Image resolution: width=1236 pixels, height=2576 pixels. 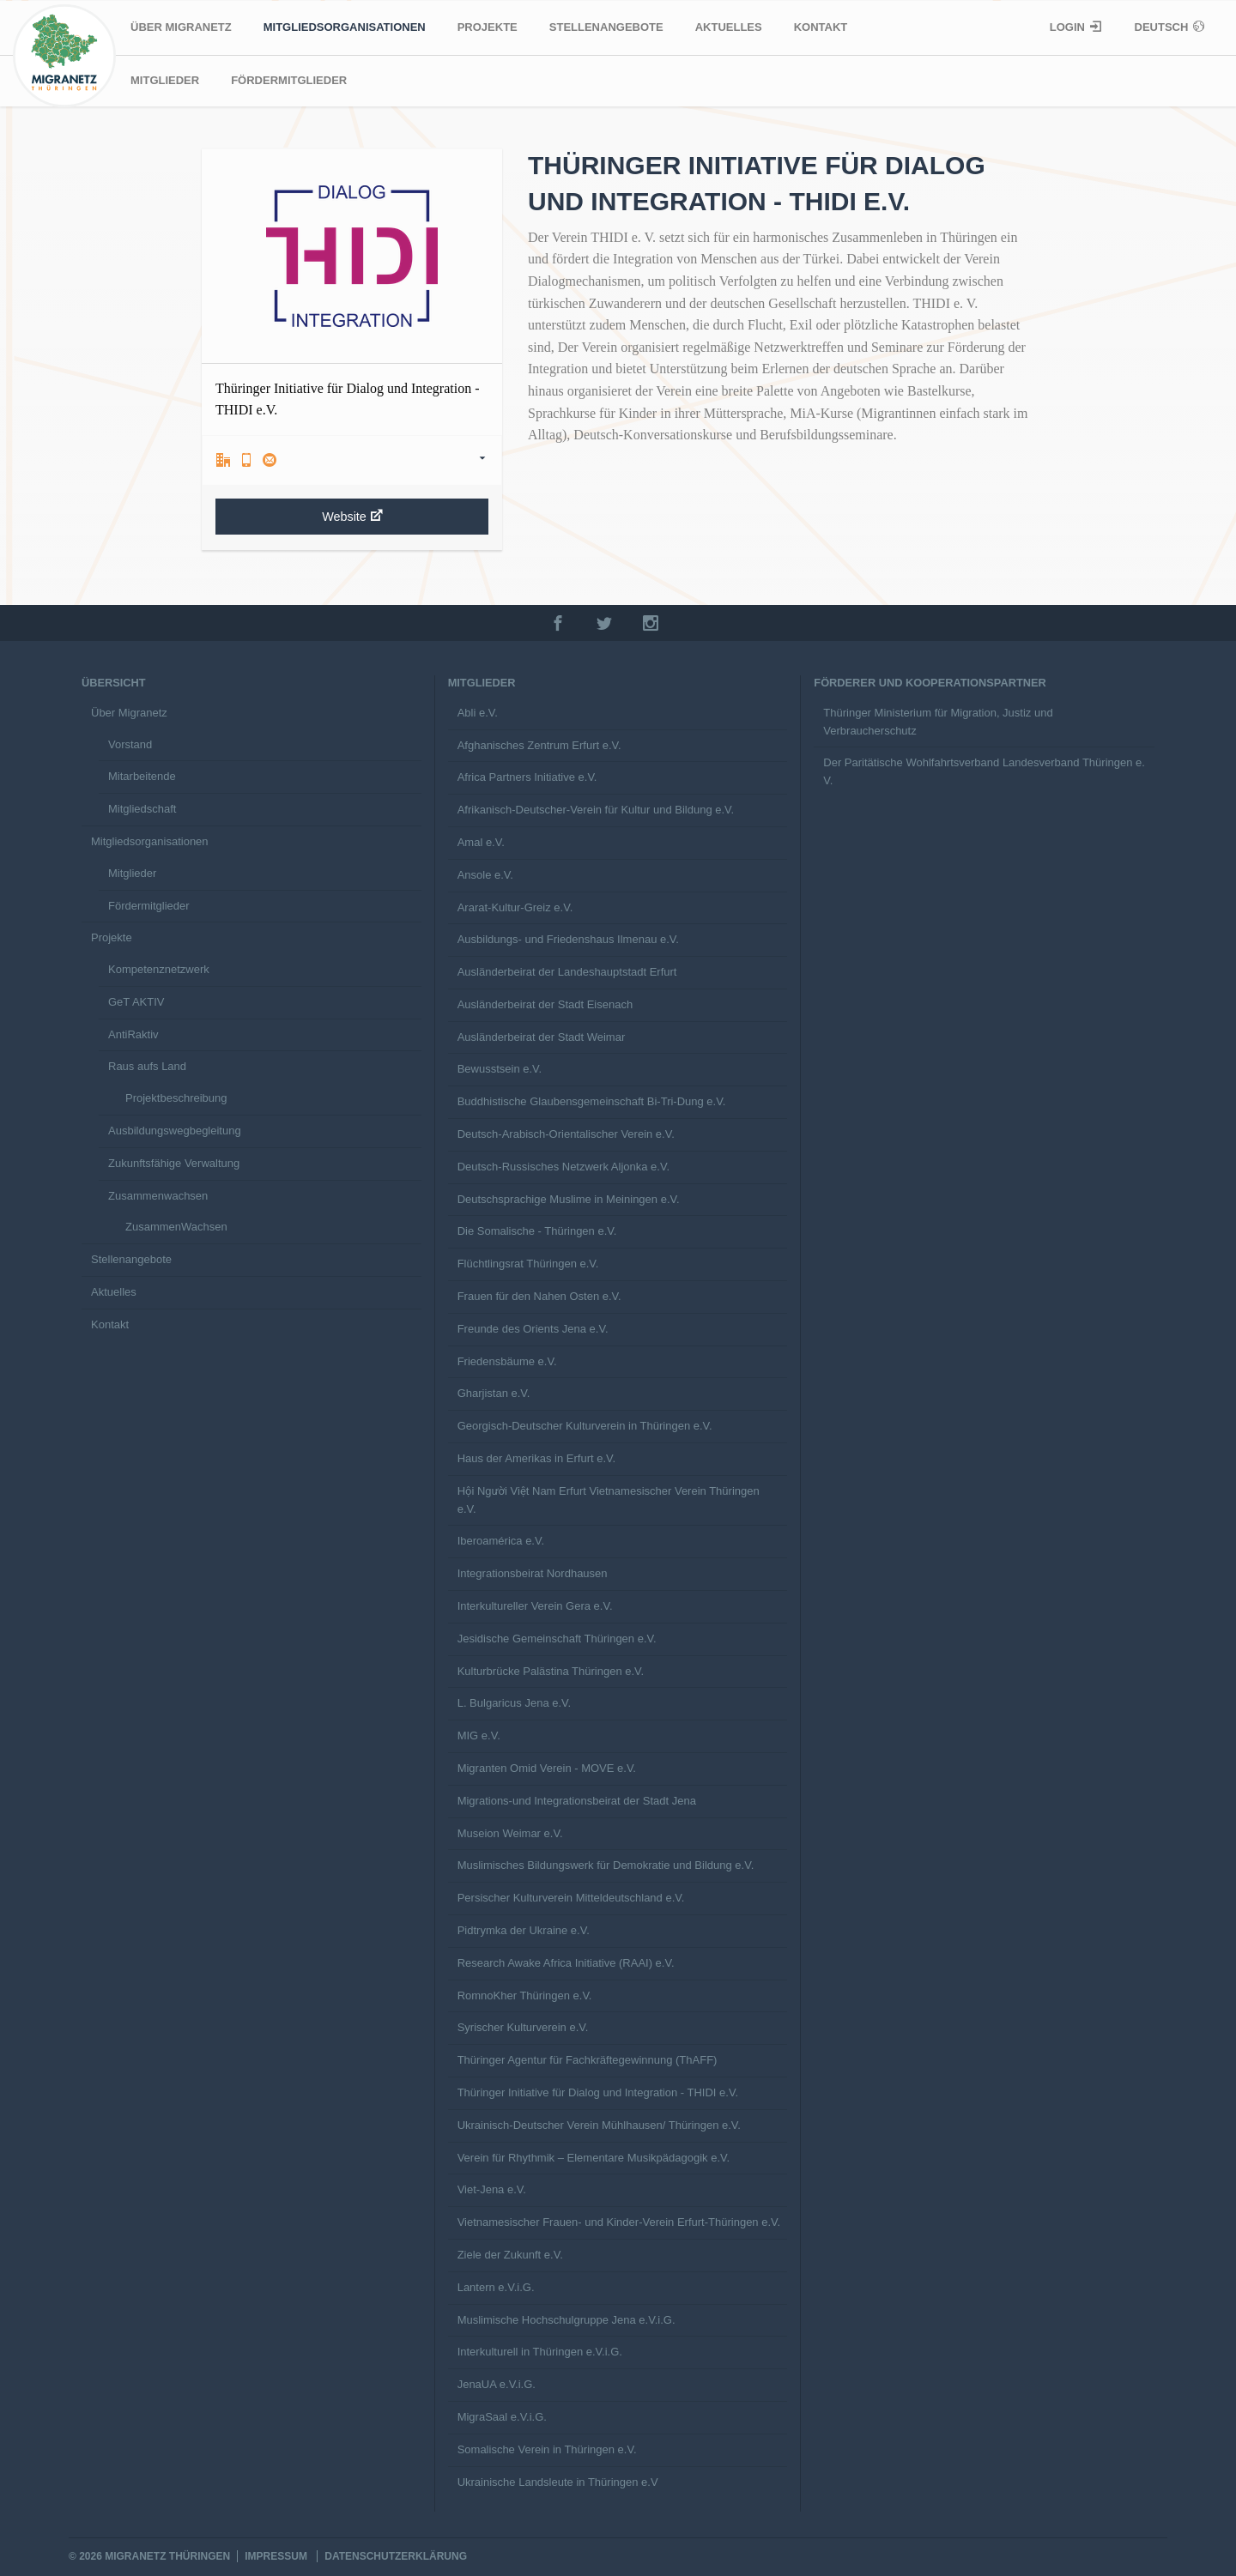 I want to click on Raus aufs Land, so click(x=147, y=1066).